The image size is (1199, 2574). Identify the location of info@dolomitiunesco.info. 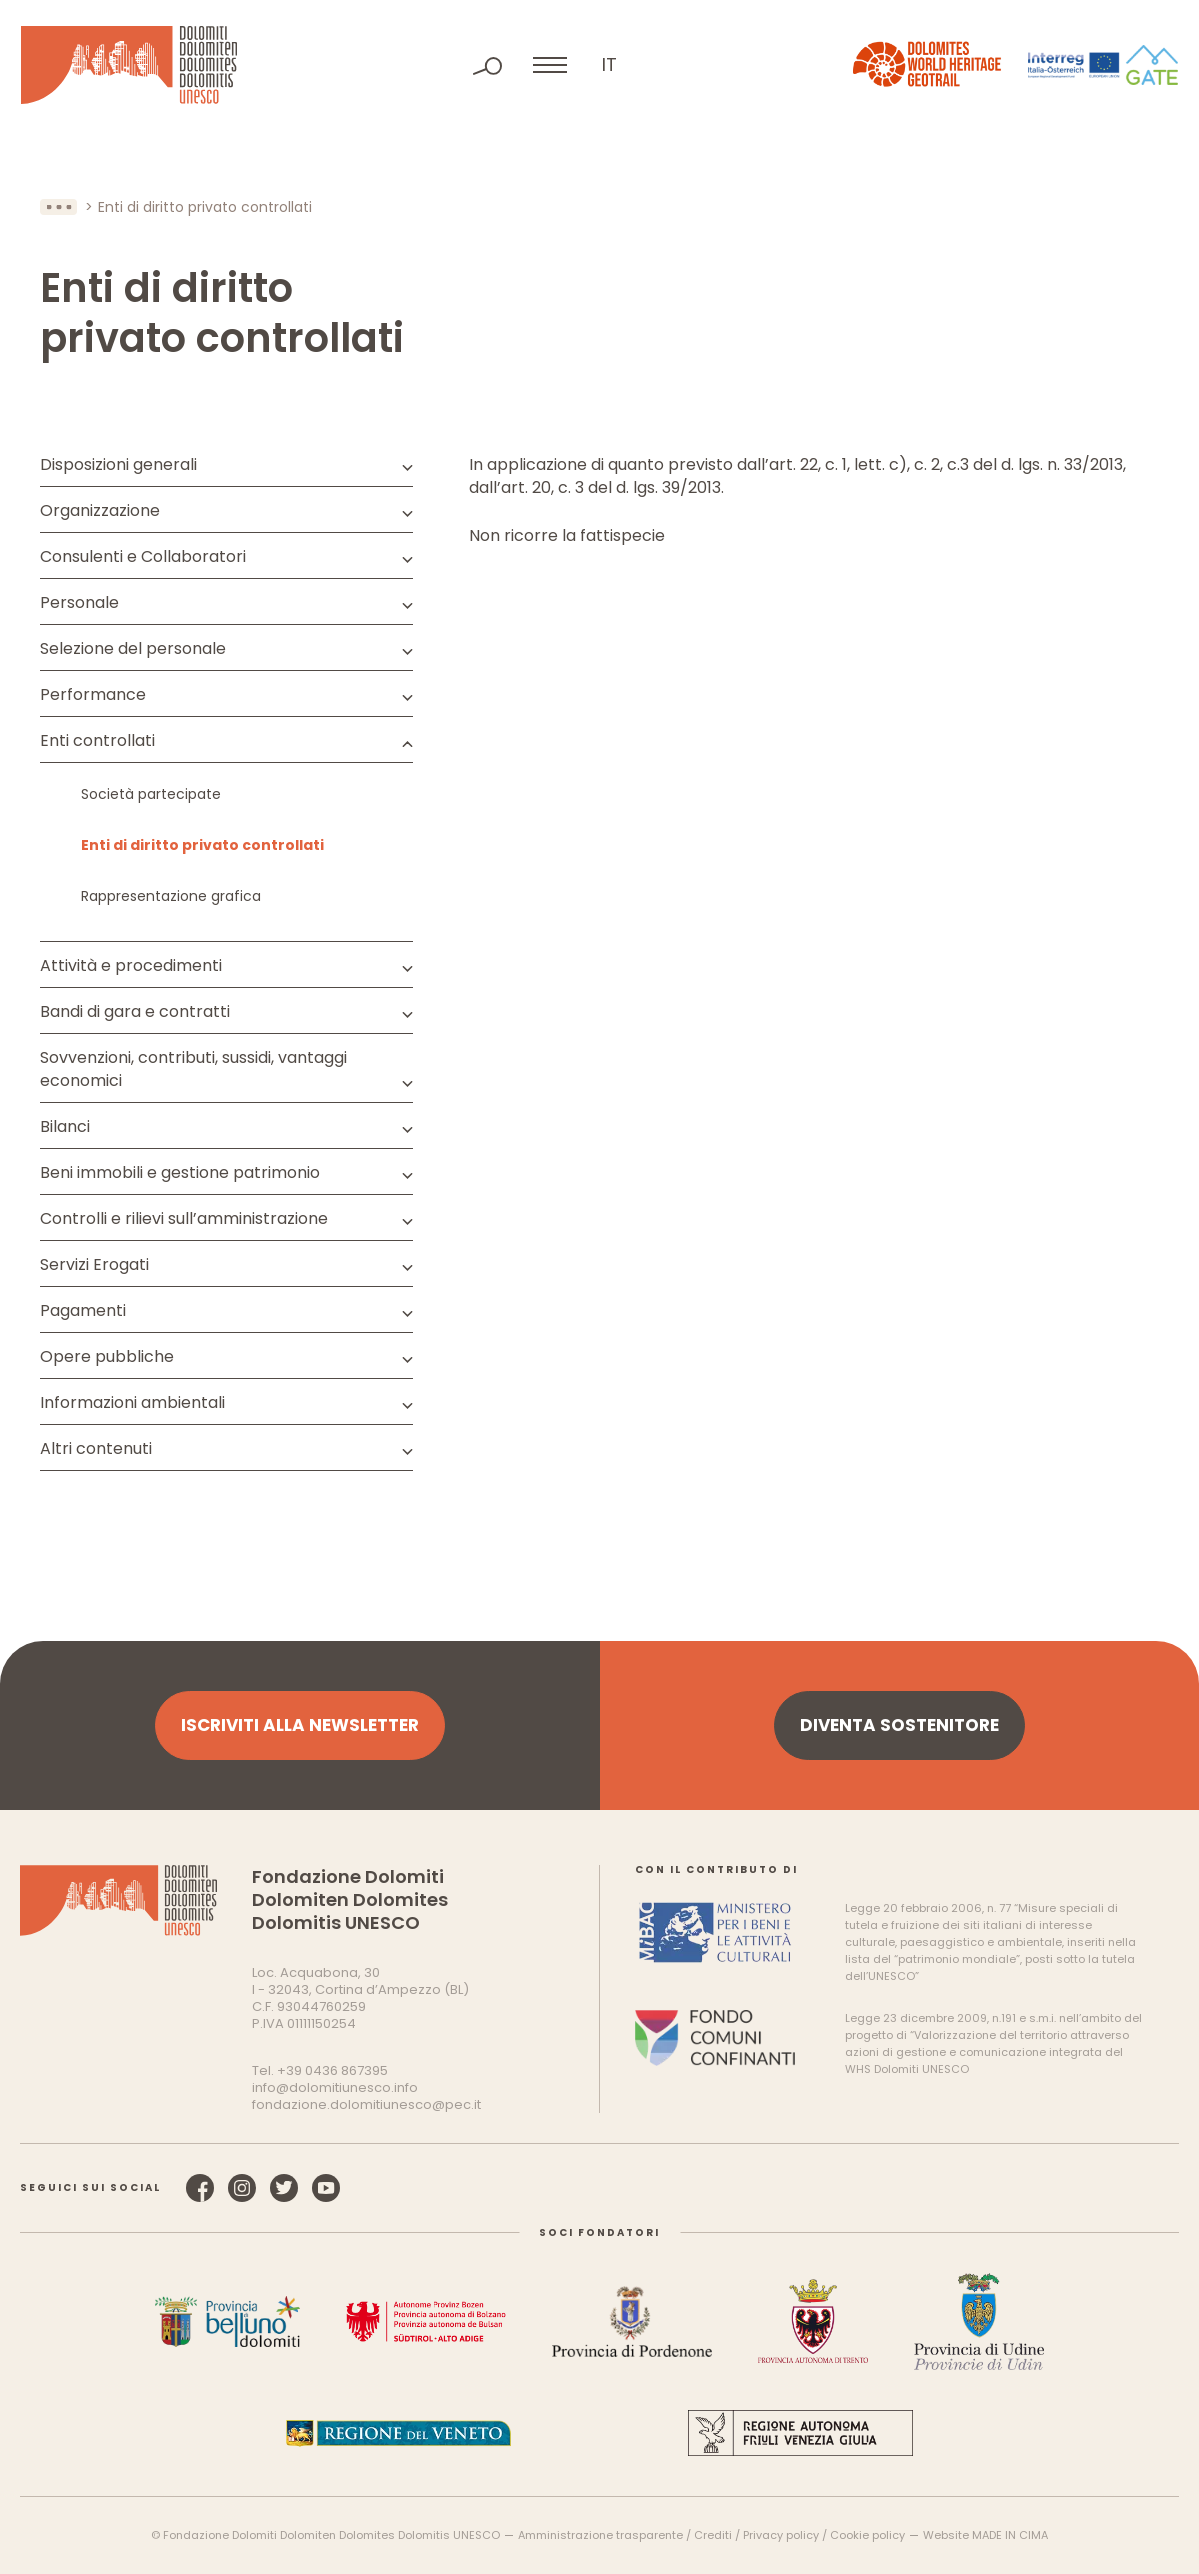
(335, 2087).